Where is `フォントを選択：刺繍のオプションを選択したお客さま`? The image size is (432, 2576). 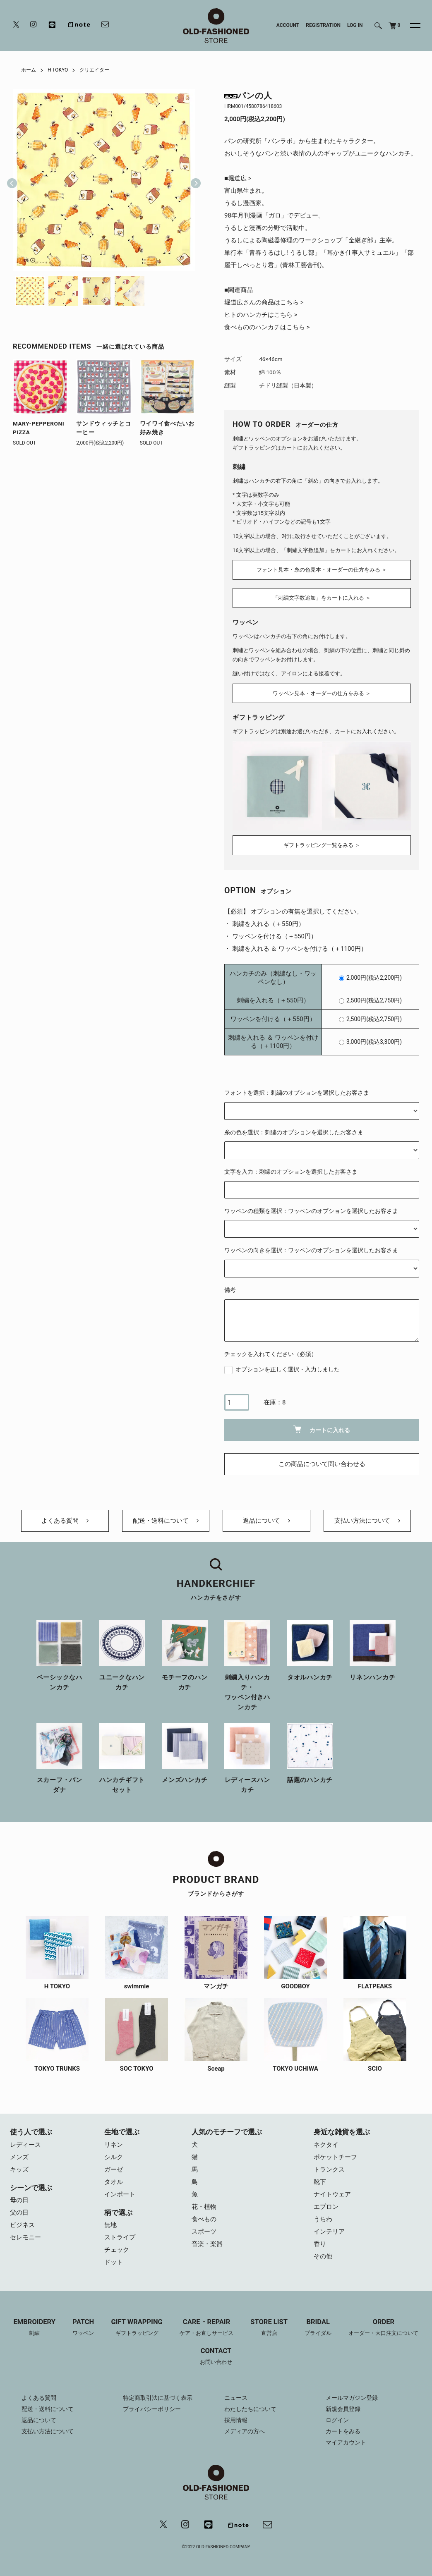
フォントを選択：刺繍のオプションを選択したお客さま is located at coordinates (296, 1092).